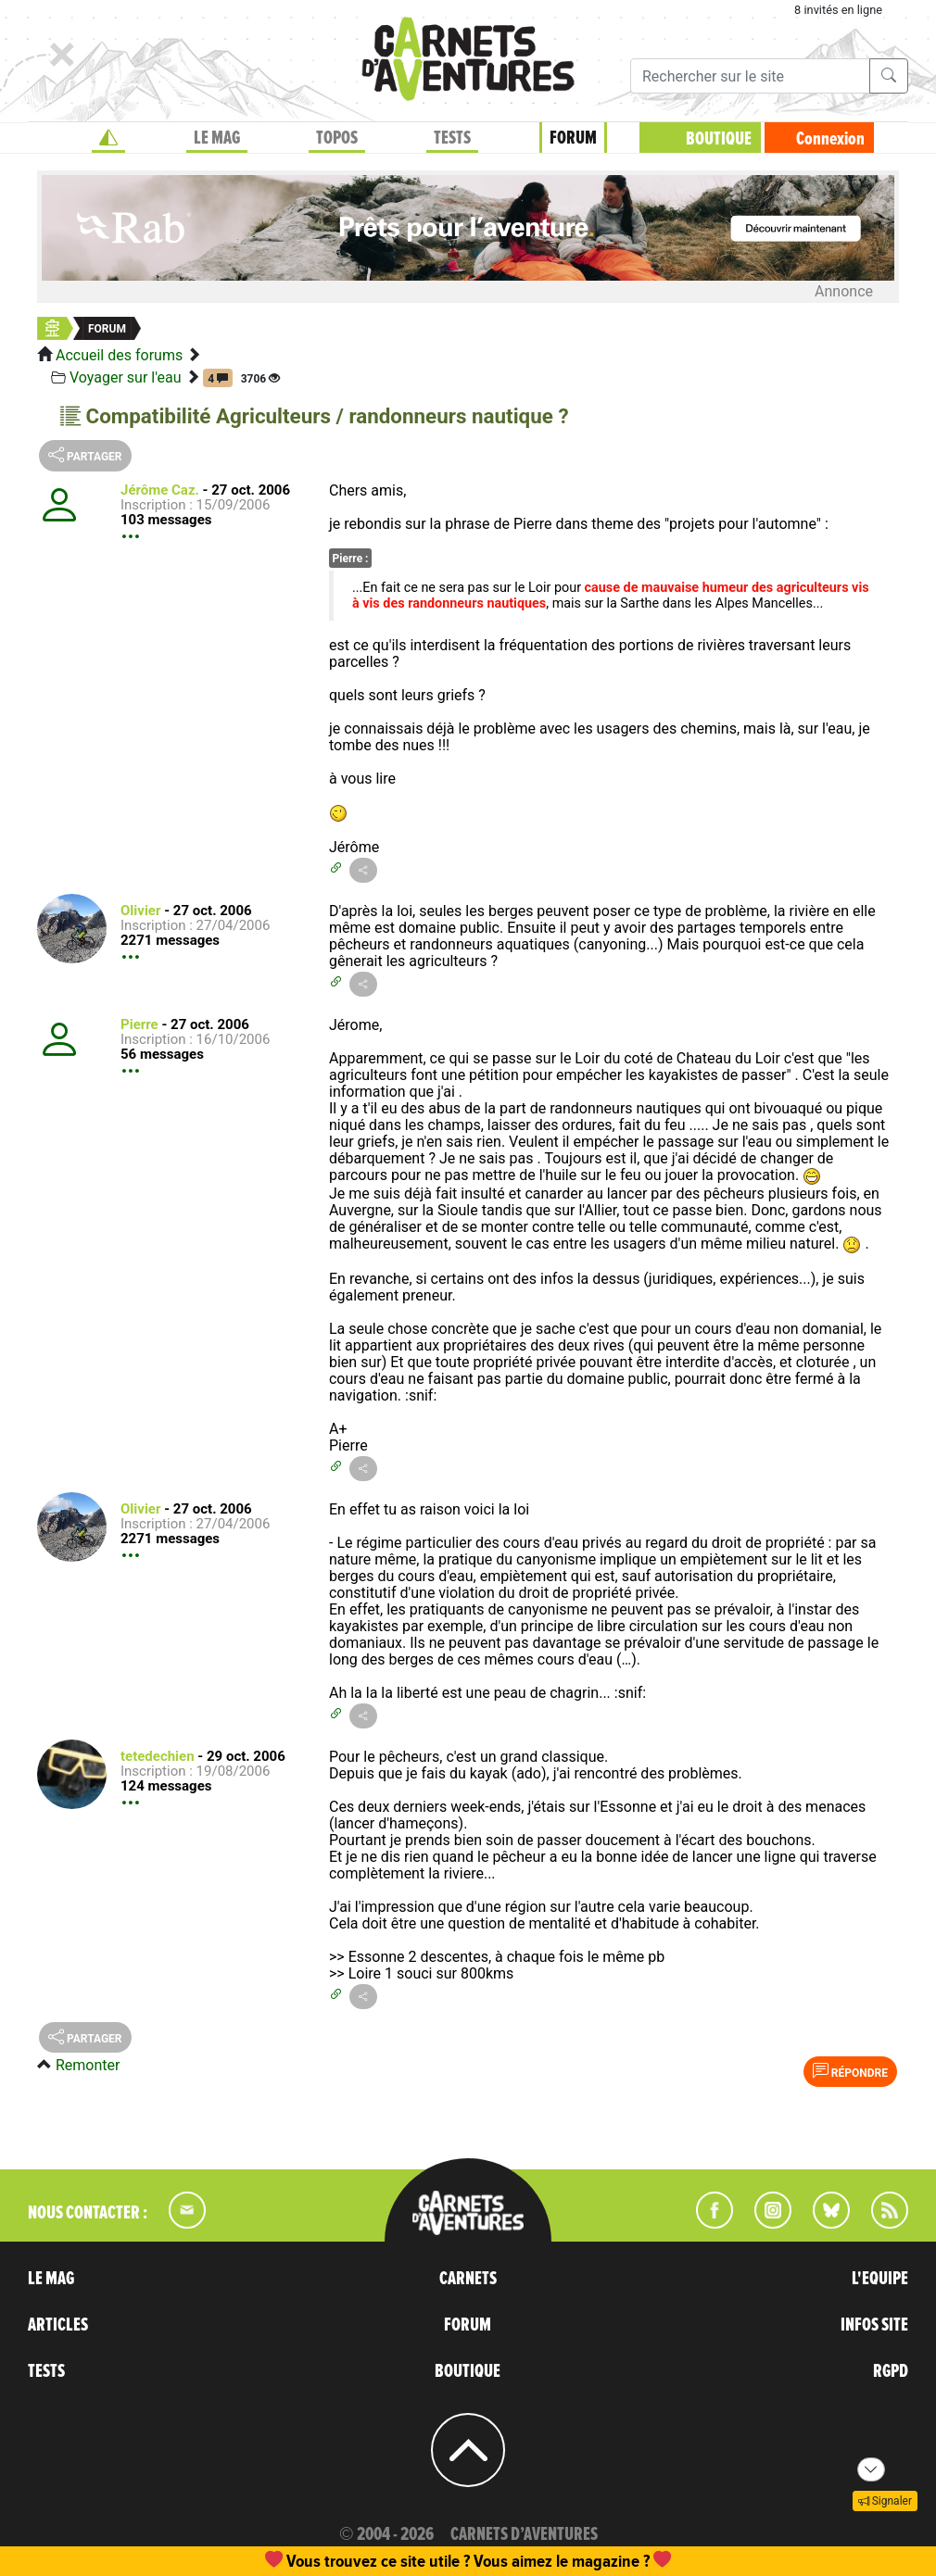  I want to click on BOUTIQUE, so click(719, 139).